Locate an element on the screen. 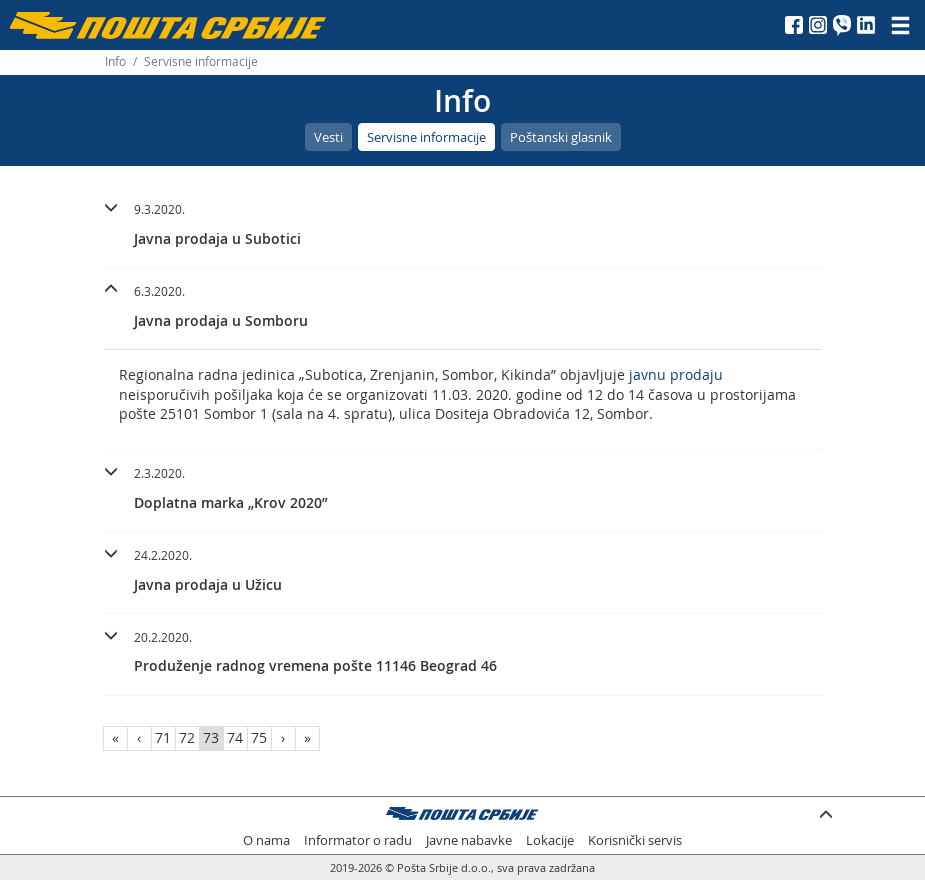  O nama is located at coordinates (266, 840).